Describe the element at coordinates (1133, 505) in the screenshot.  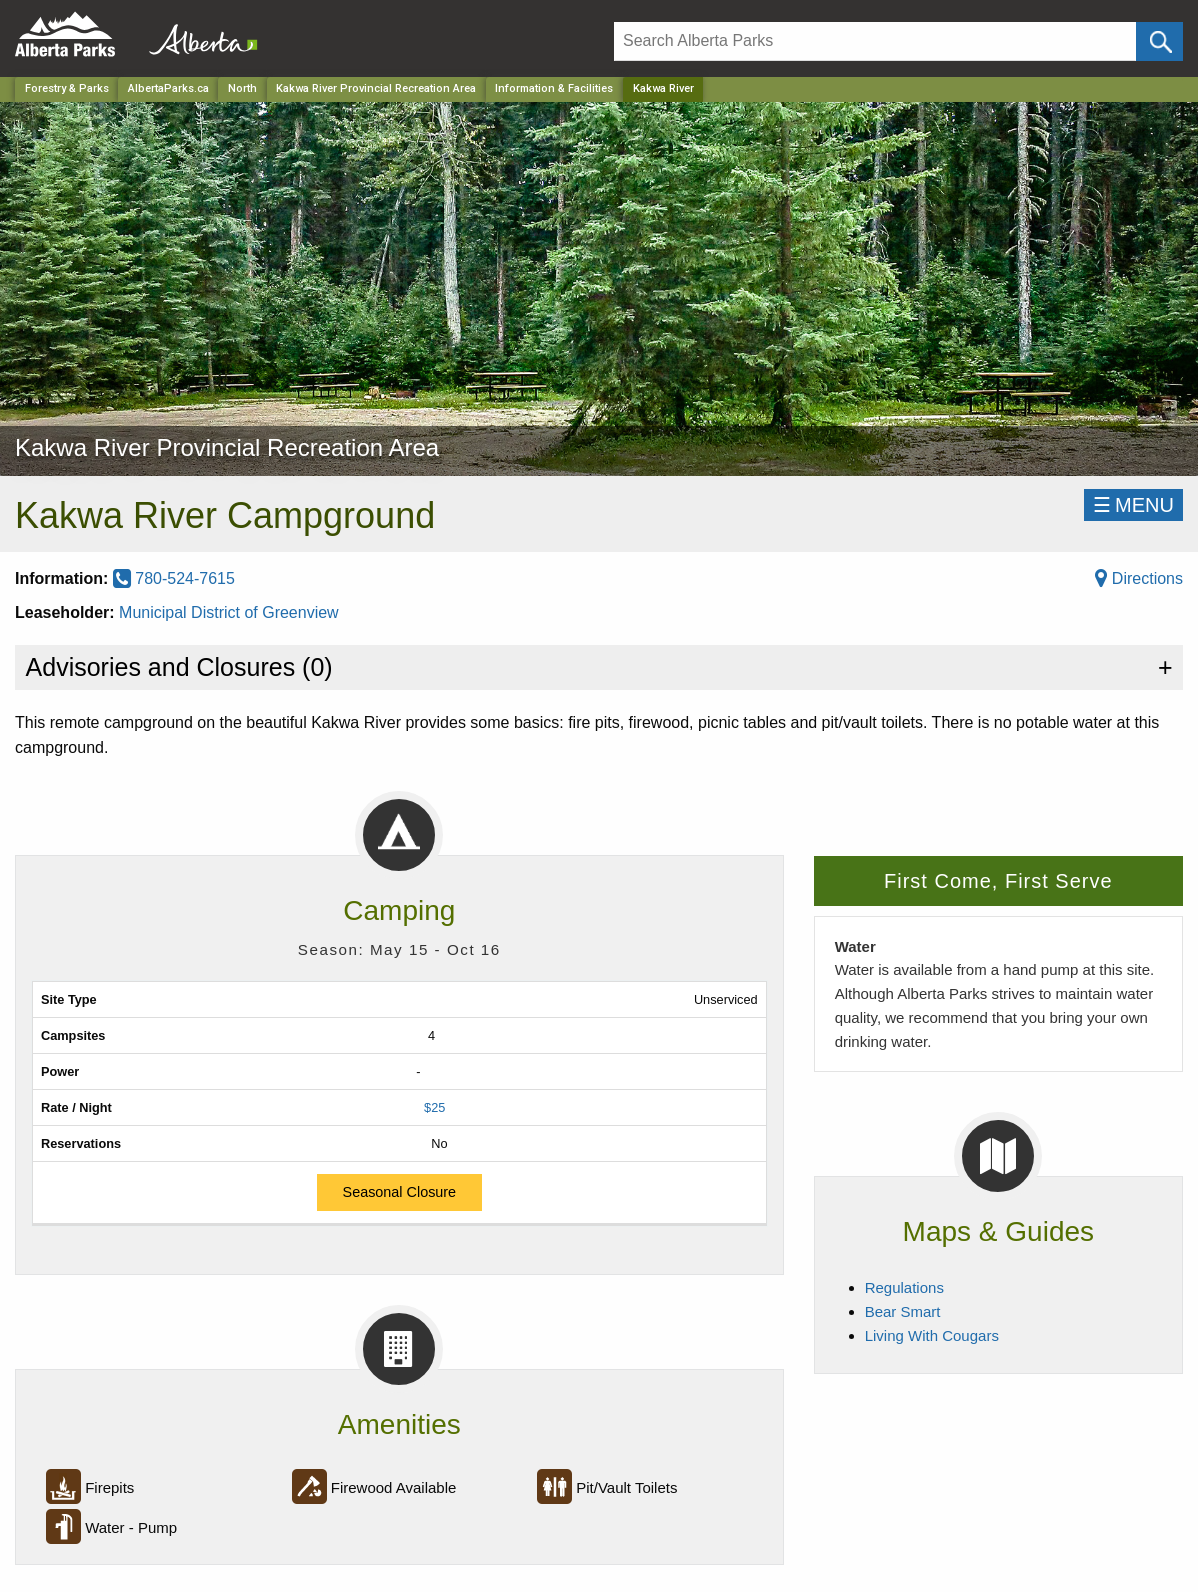
I see `☰MENU` at that location.